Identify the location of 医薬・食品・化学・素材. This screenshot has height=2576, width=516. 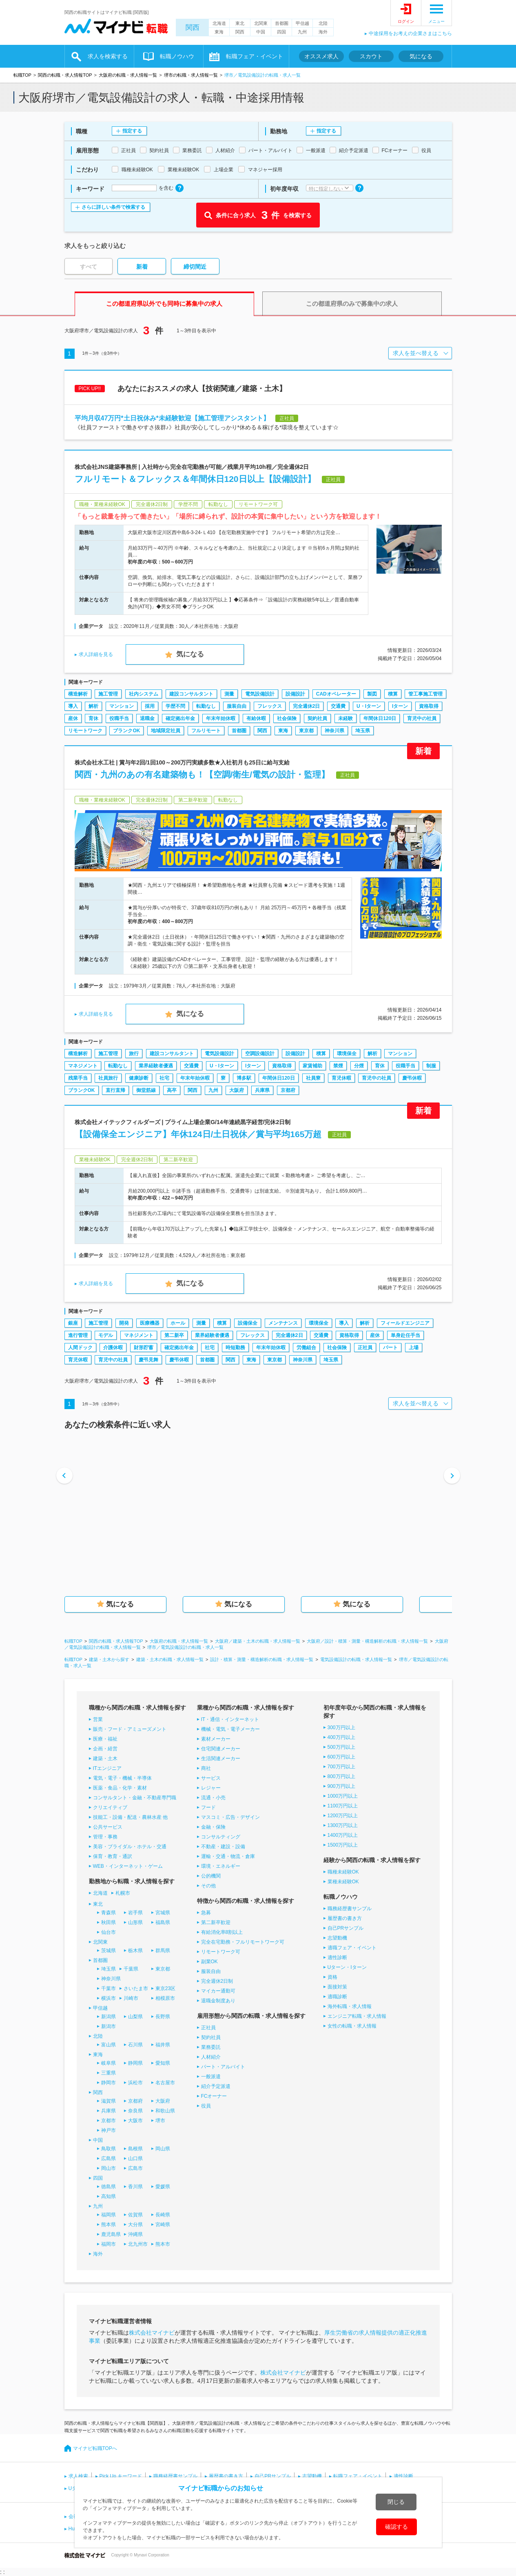
(120, 1788).